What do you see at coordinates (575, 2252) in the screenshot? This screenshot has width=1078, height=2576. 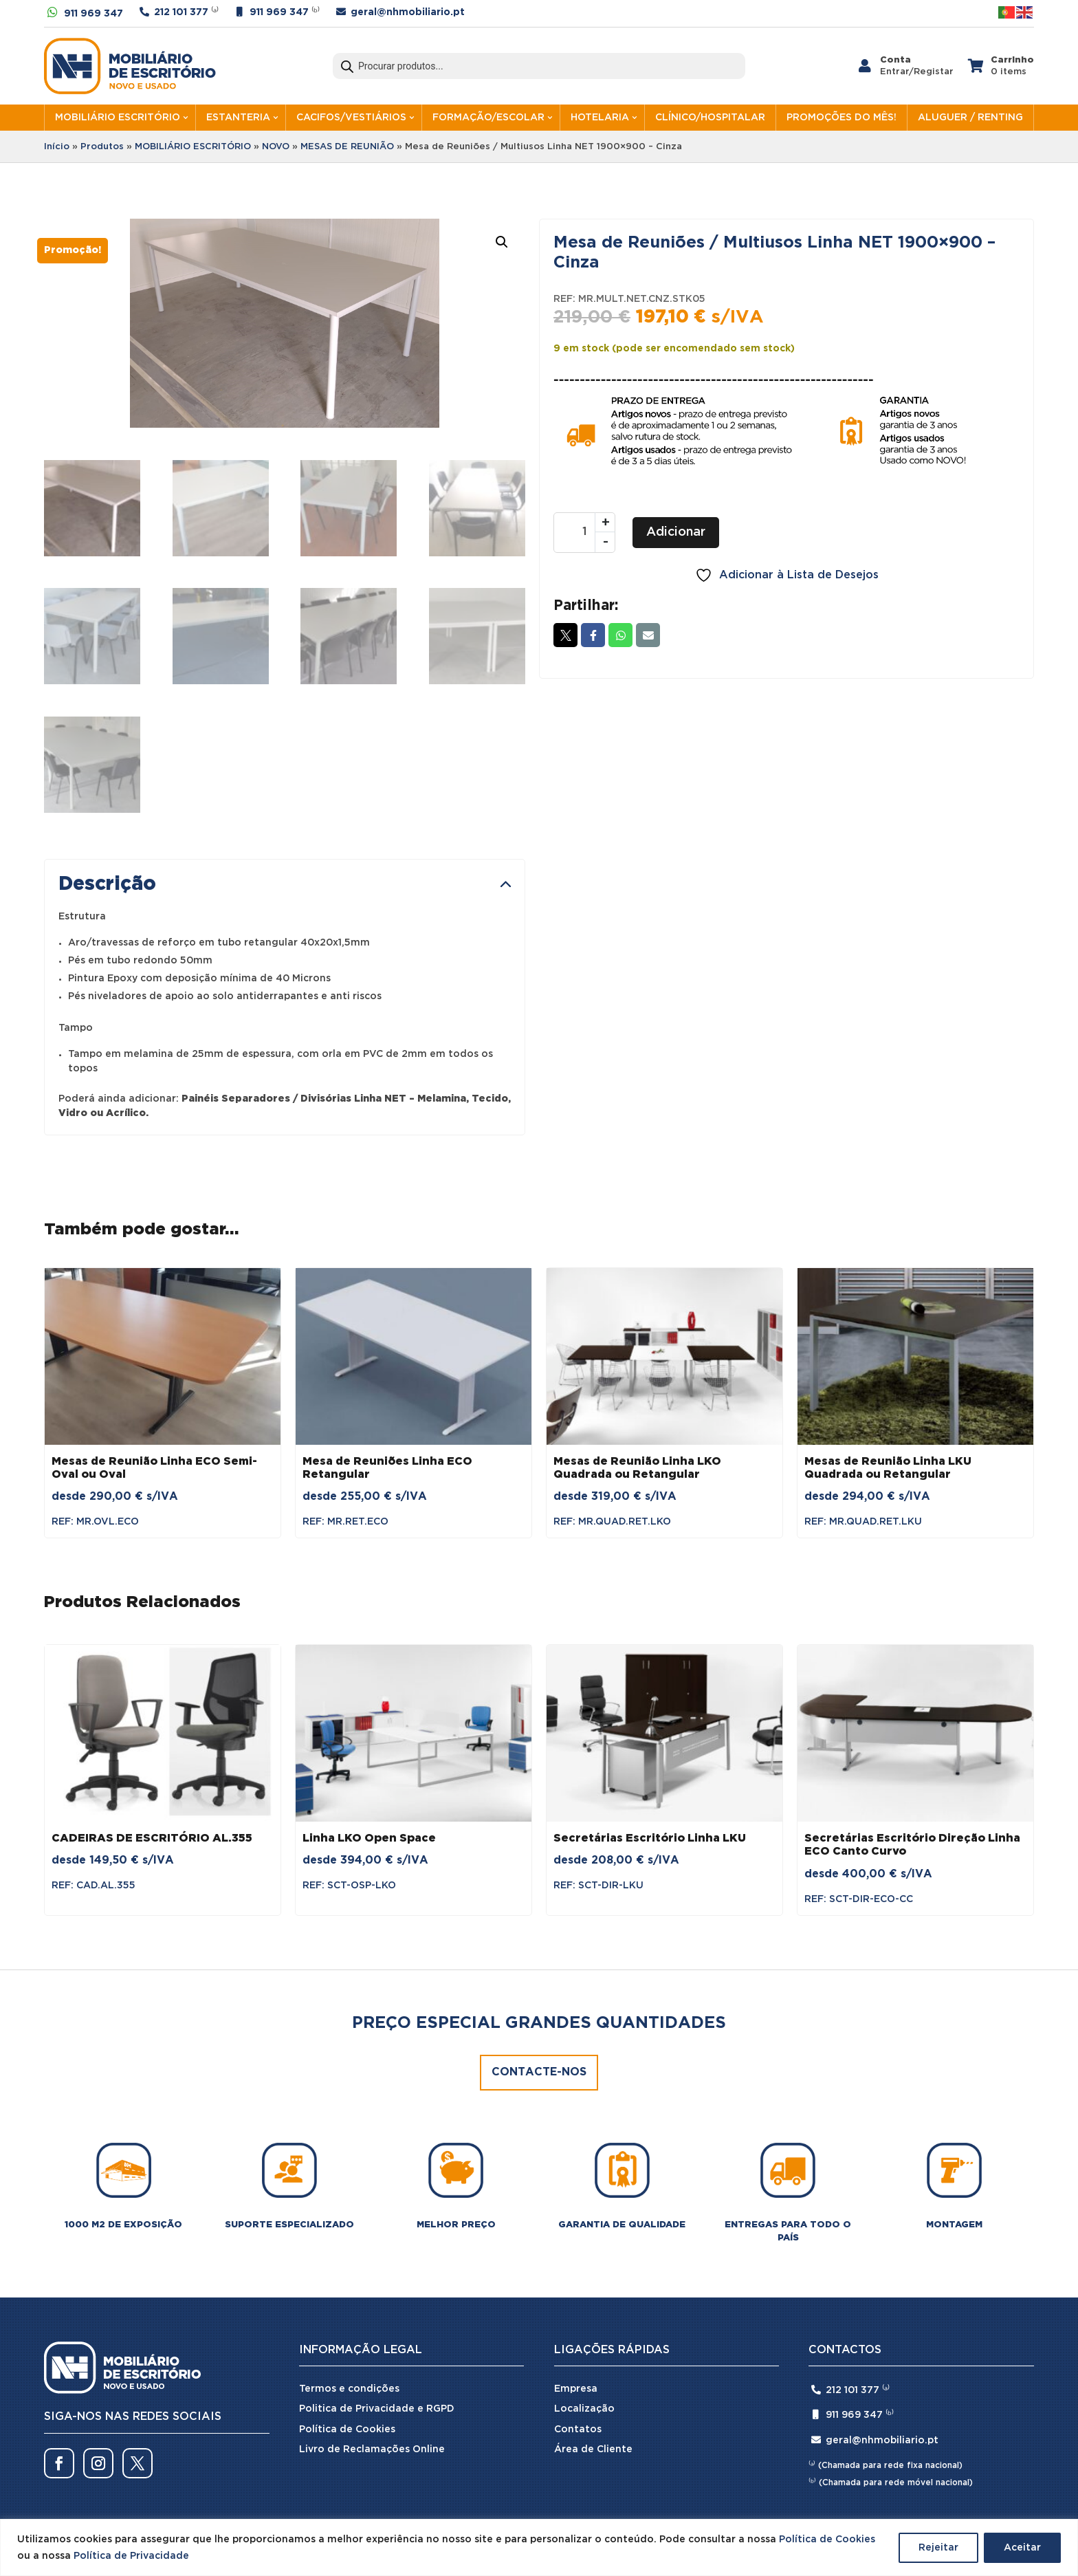 I see `Empresa` at bounding box center [575, 2252].